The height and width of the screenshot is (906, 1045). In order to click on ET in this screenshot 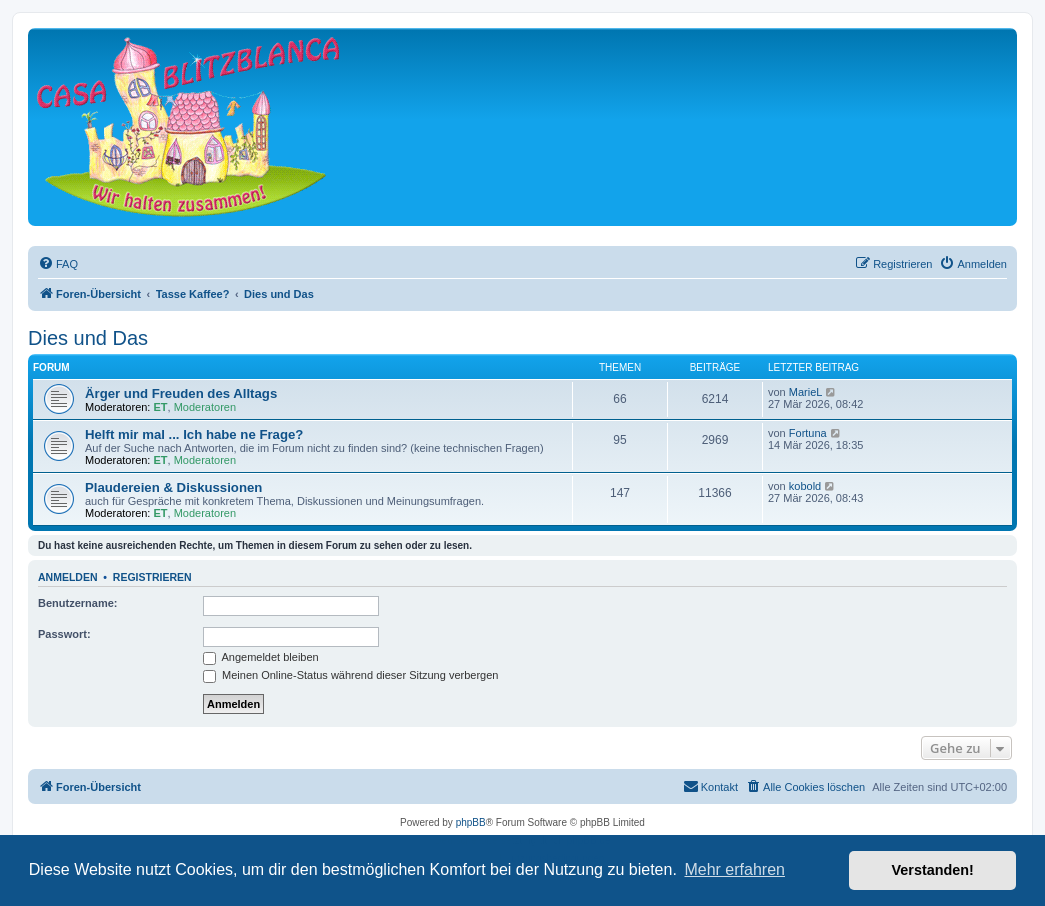, I will do `click(161, 407)`.